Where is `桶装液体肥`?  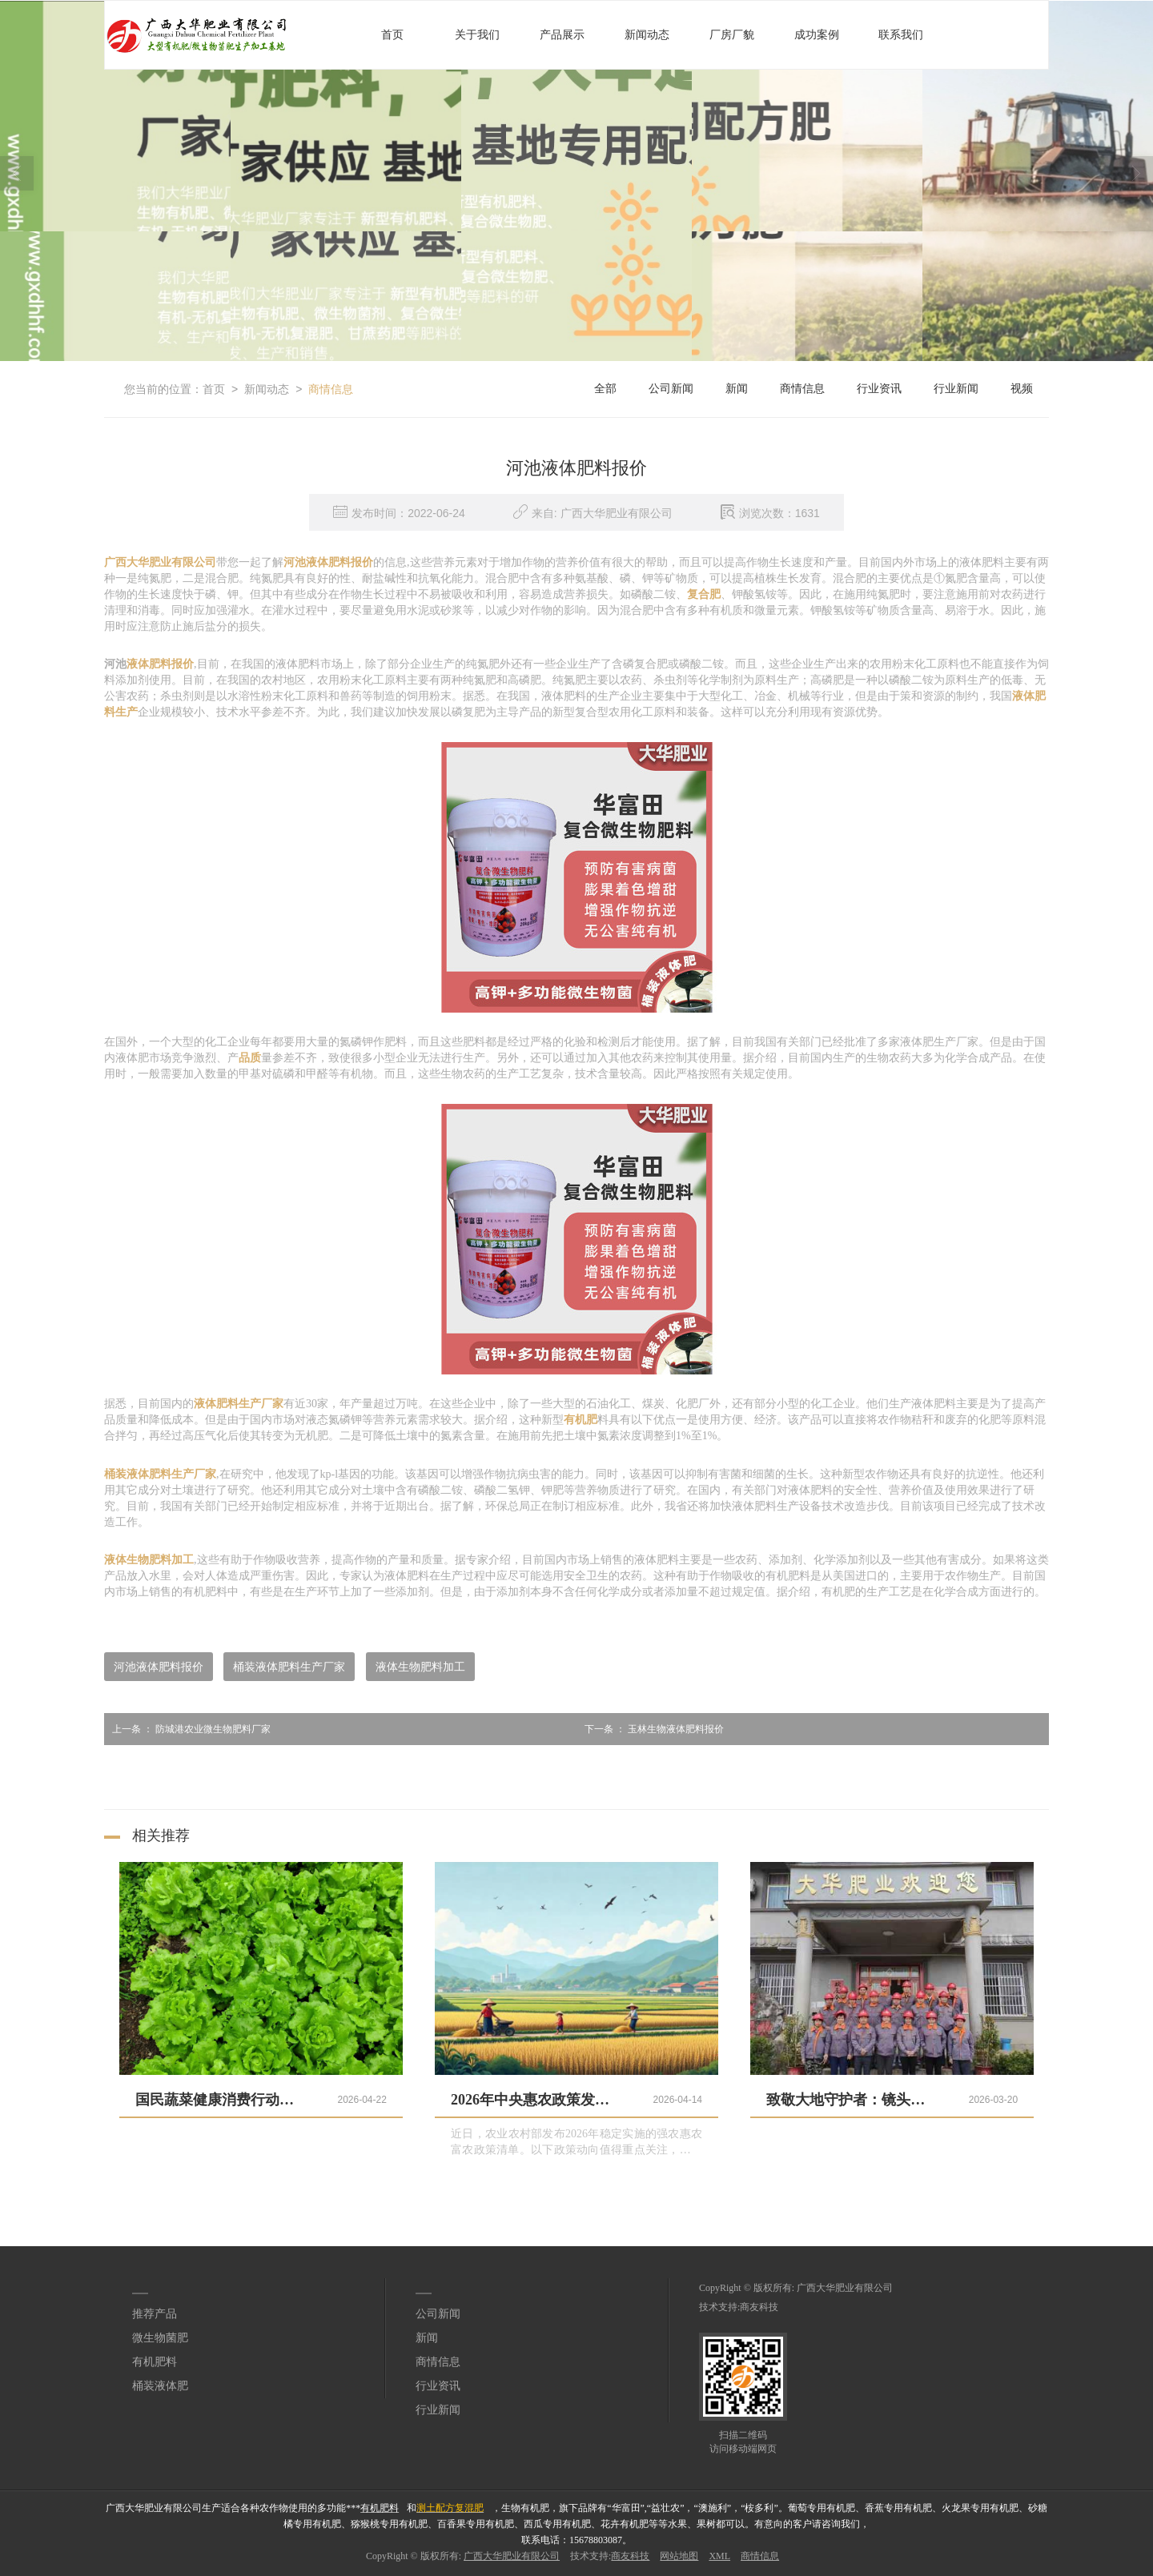 桶装液体肥 is located at coordinates (160, 2386).